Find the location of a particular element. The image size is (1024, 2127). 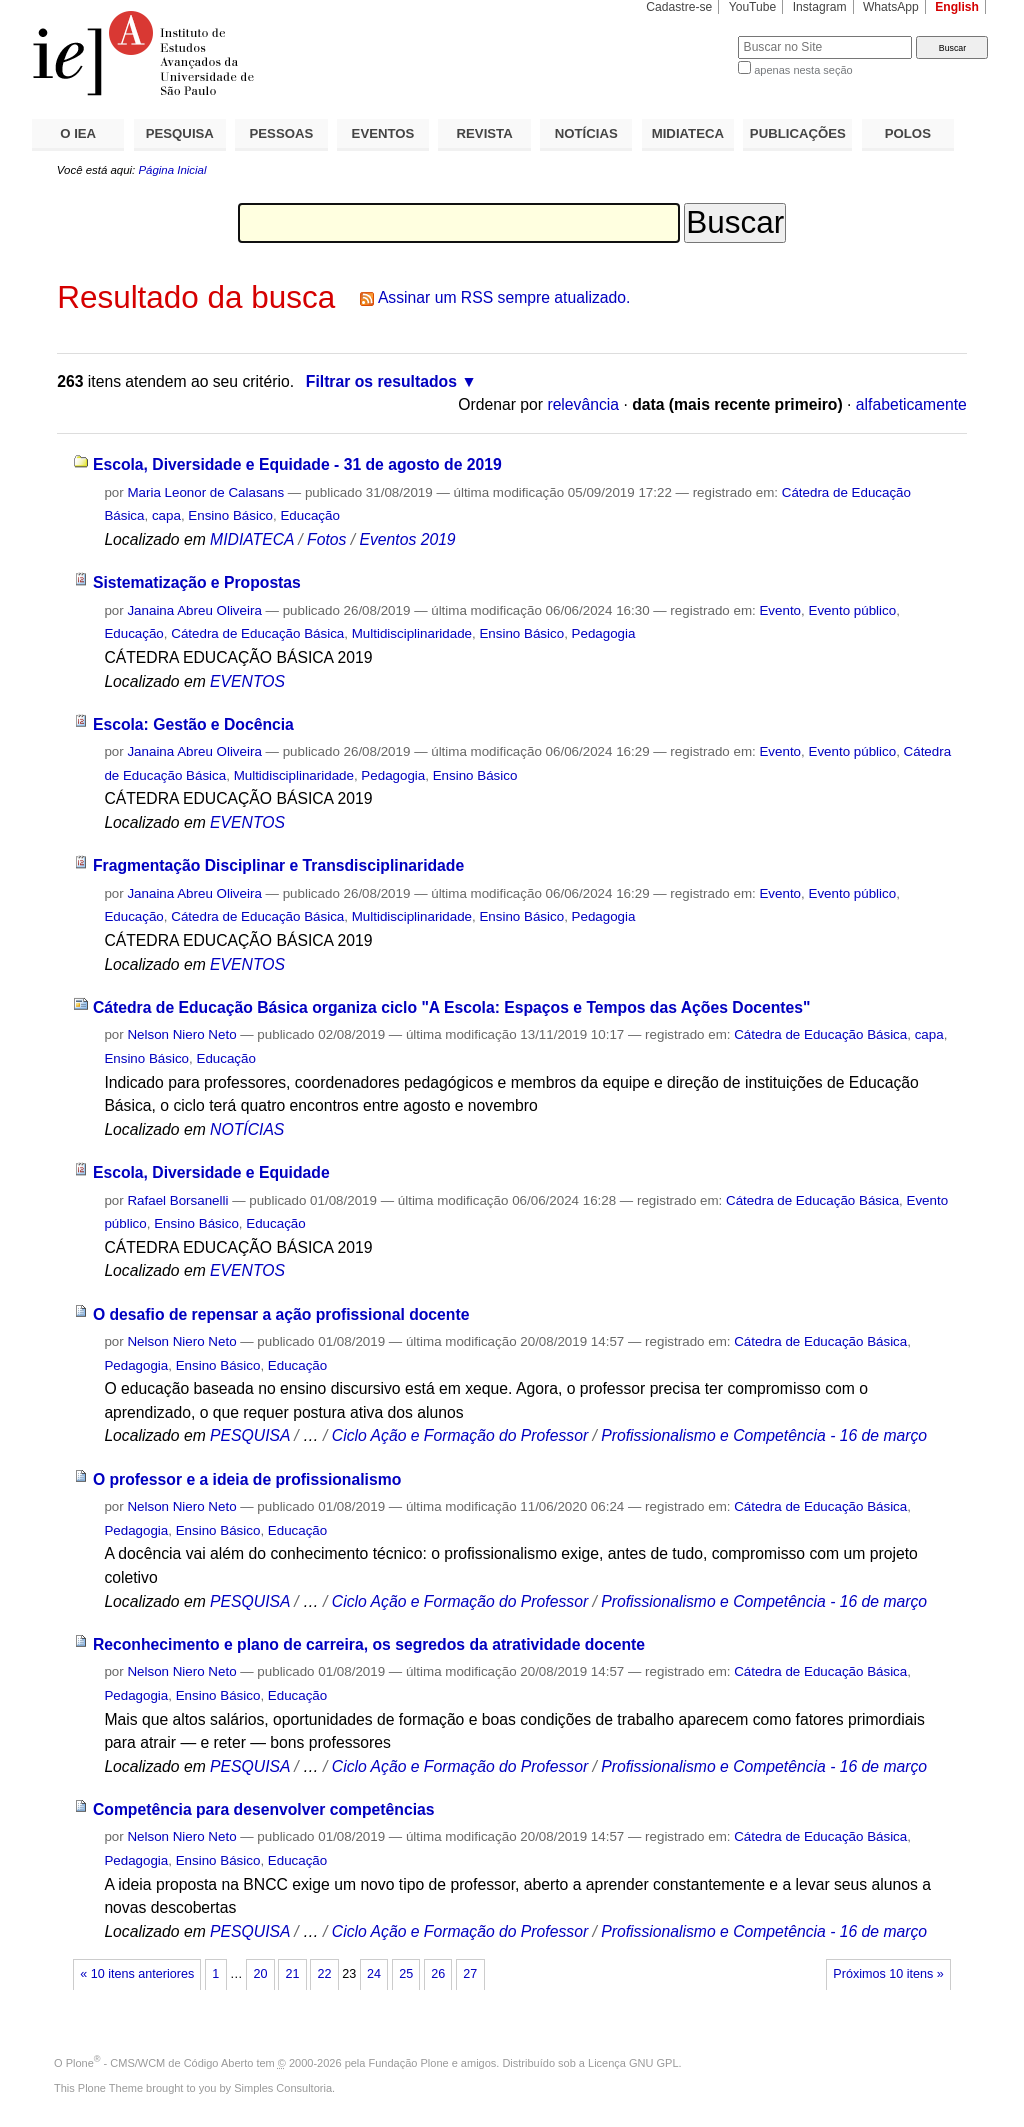

REVISTA is located at coordinates (485, 133).